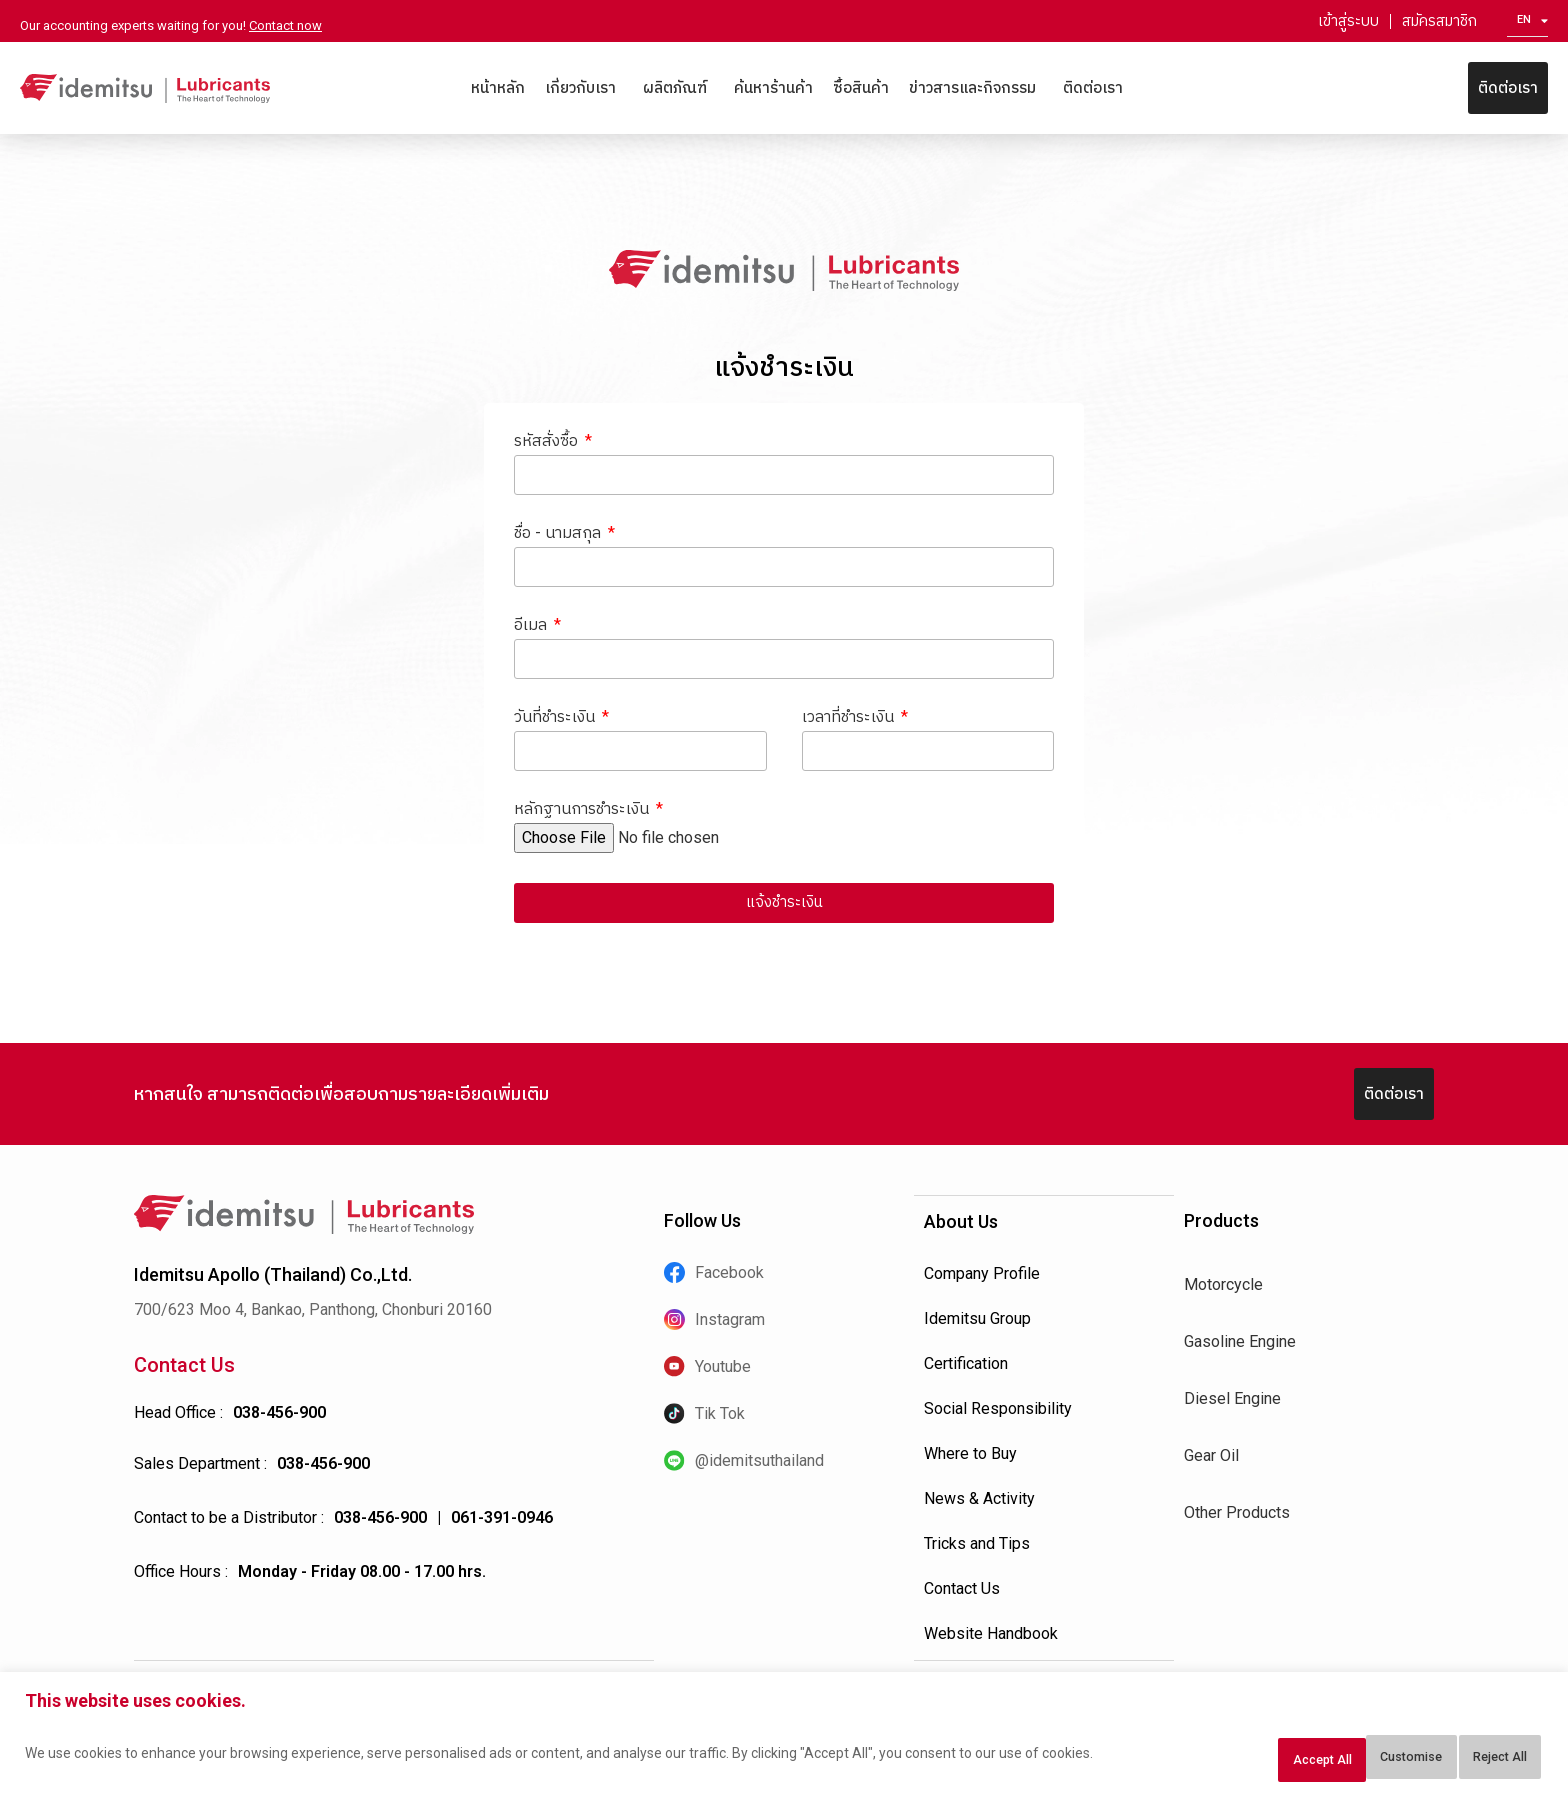  Describe the element at coordinates (1232, 1400) in the screenshot. I see `Diesel Engine` at that location.